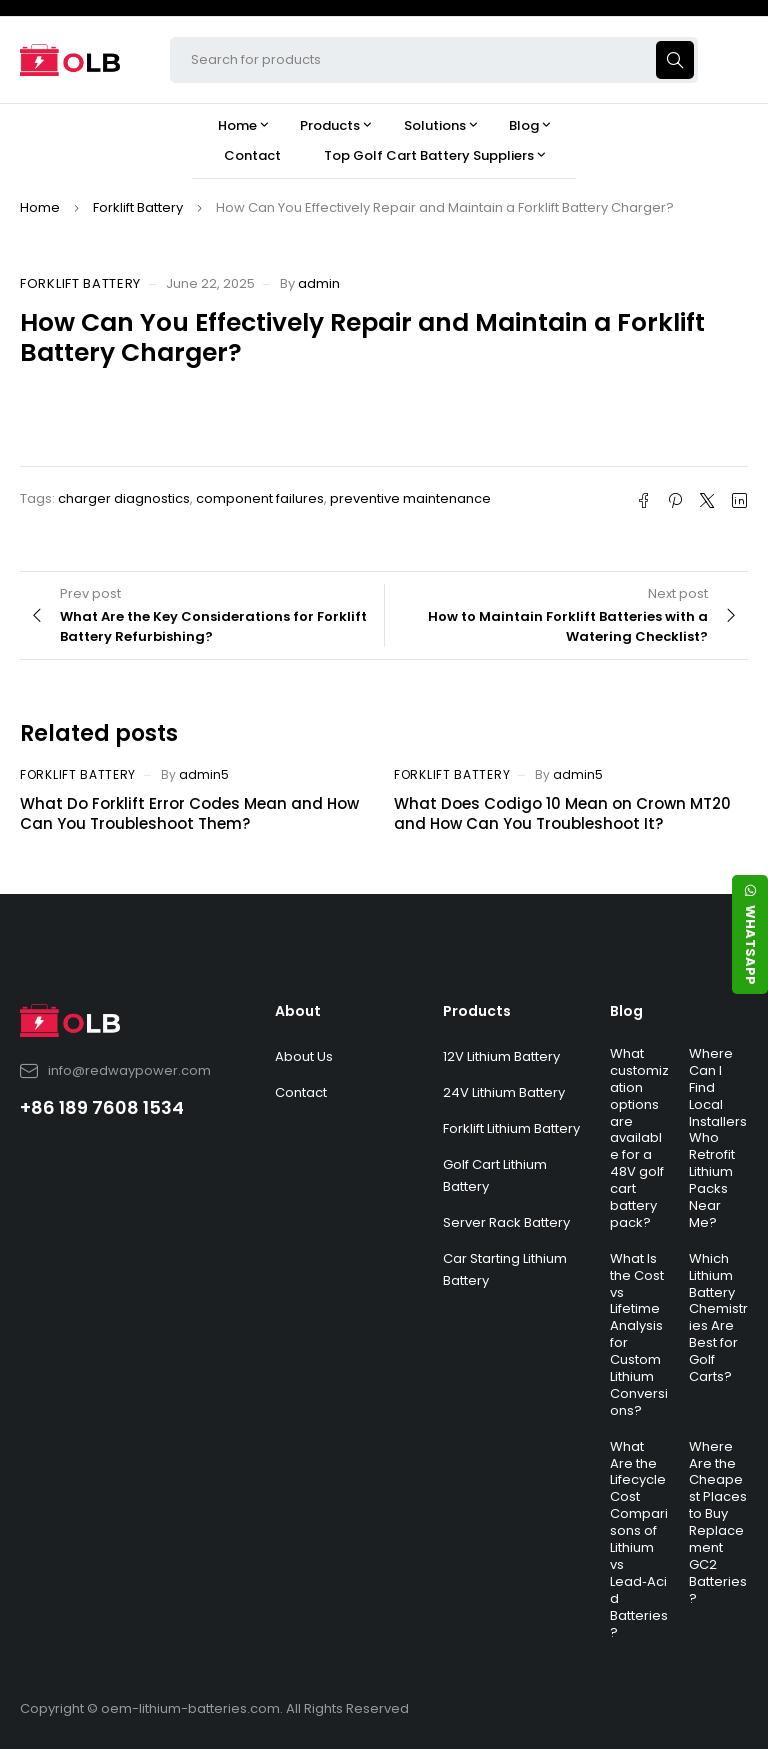  Describe the element at coordinates (410, 498) in the screenshot. I see `preventive maintenance` at that location.